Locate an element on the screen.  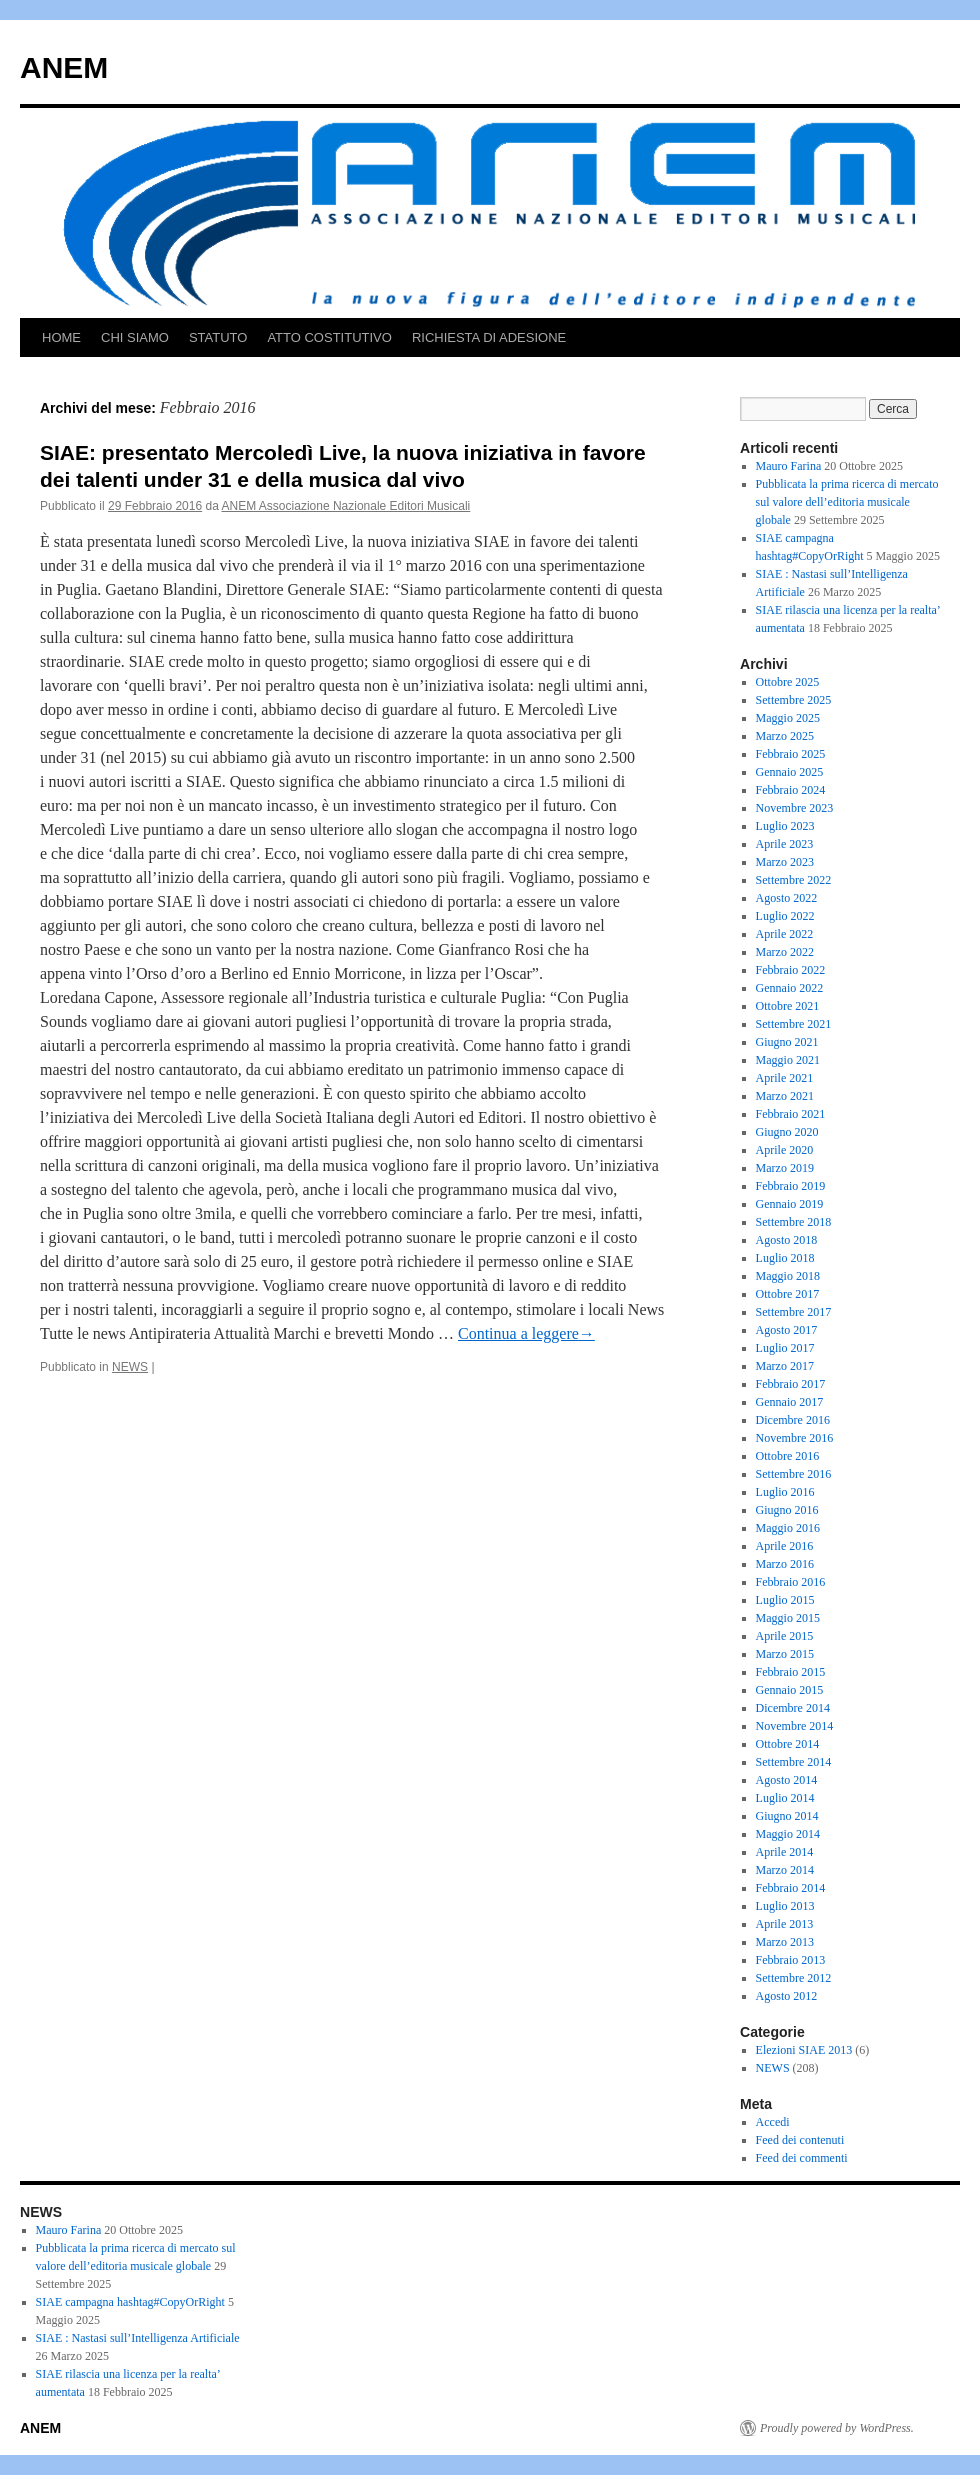
STATUTO is located at coordinates (218, 337).